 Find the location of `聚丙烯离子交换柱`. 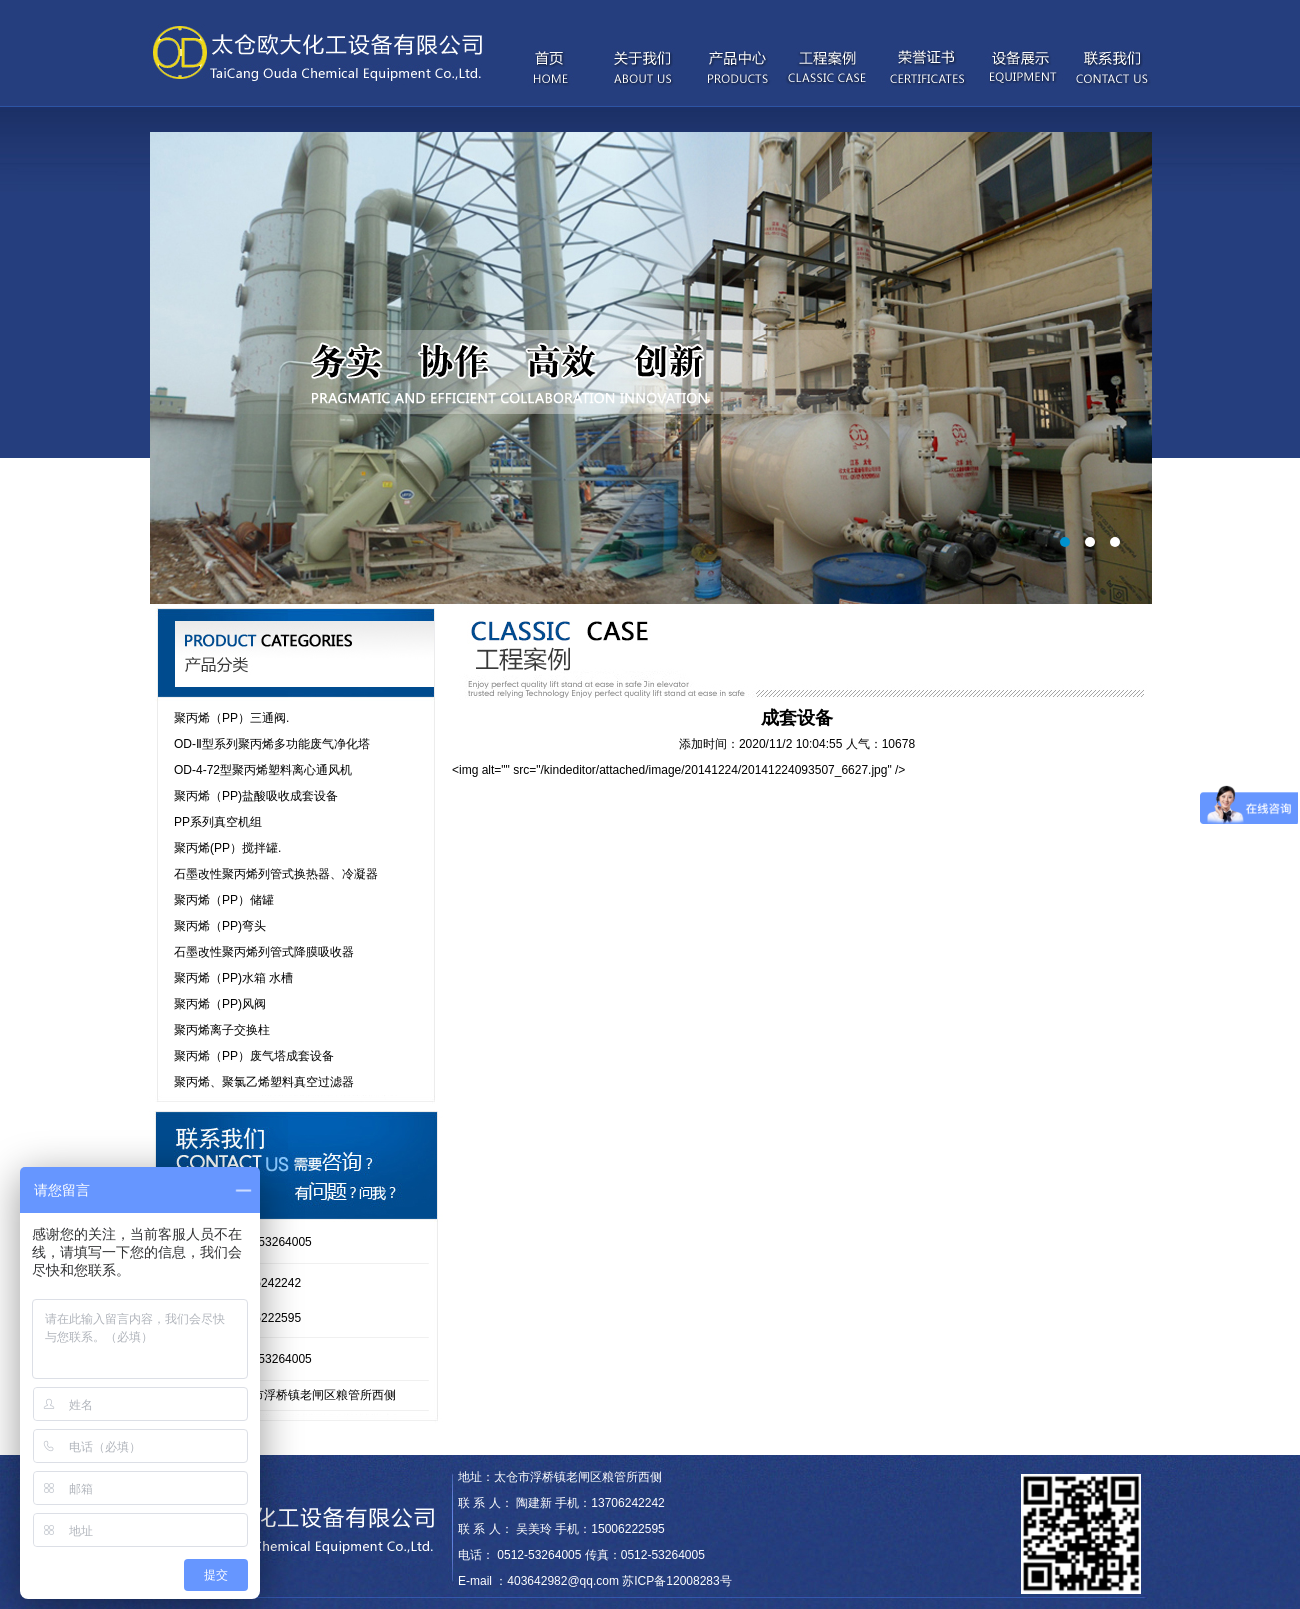

聚丙烯离子交换柱 is located at coordinates (222, 1030).